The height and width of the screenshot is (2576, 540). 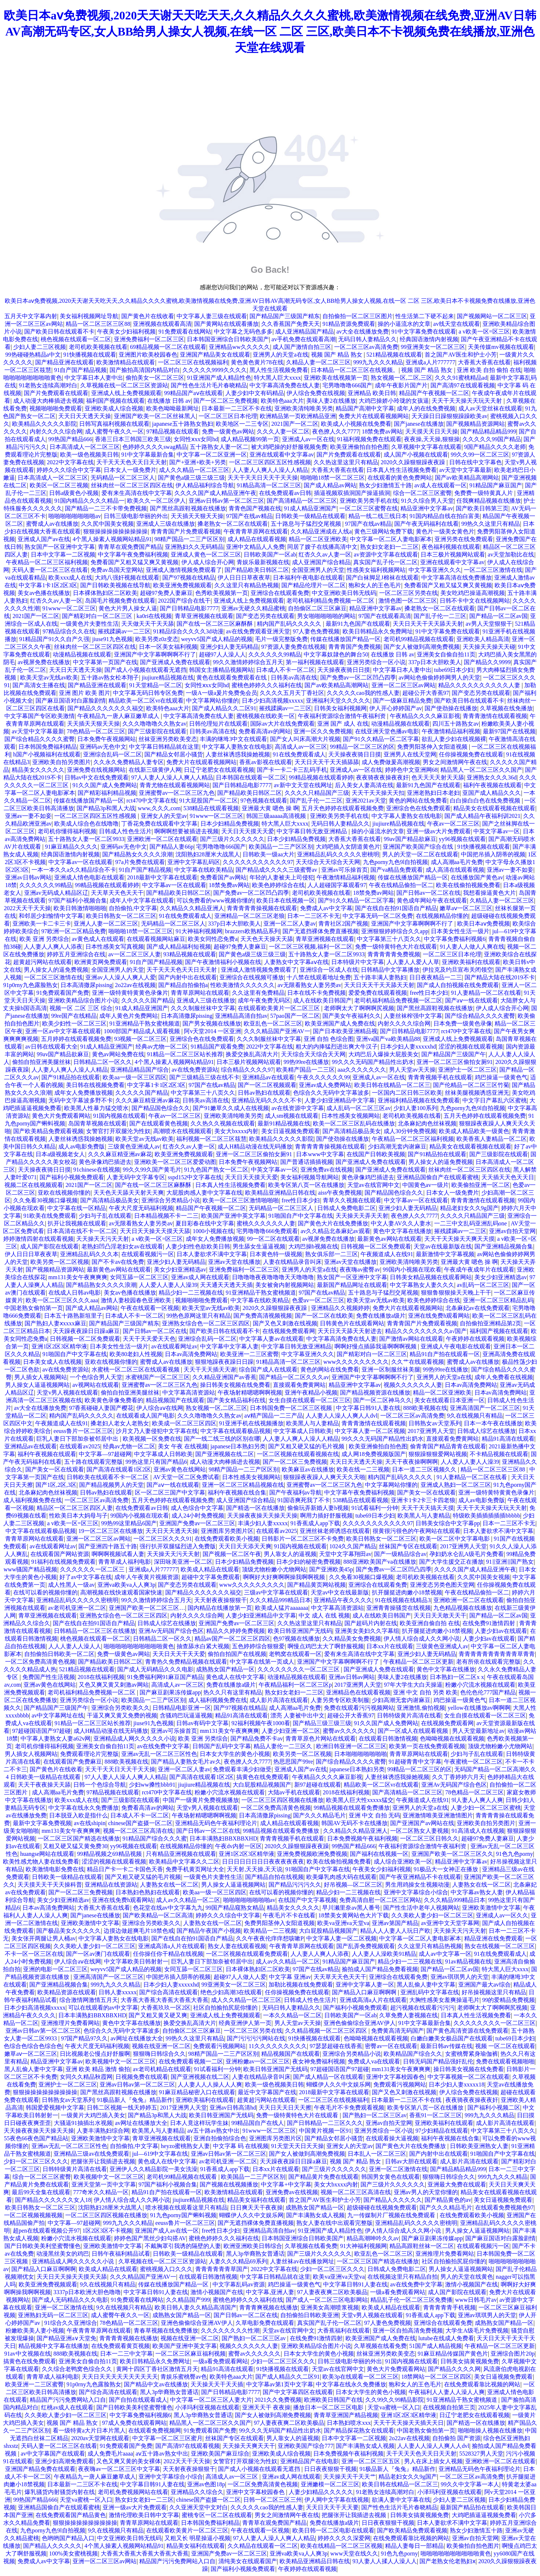 I want to click on free性日本少妇, so click(x=429, y=993).